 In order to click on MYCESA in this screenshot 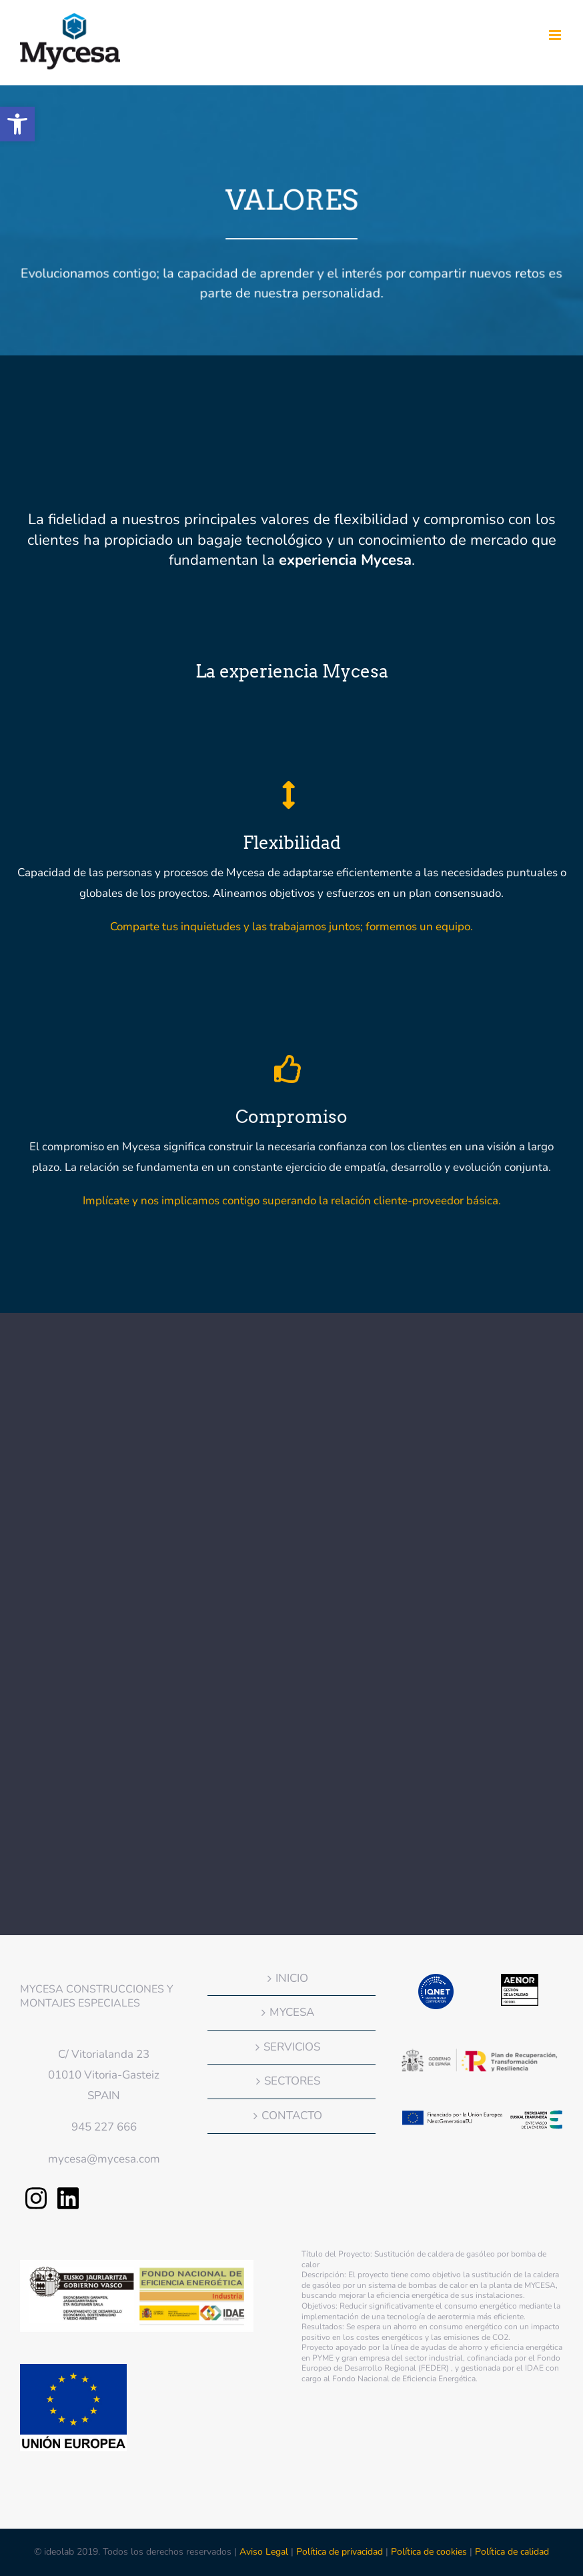, I will do `click(291, 2012)`.